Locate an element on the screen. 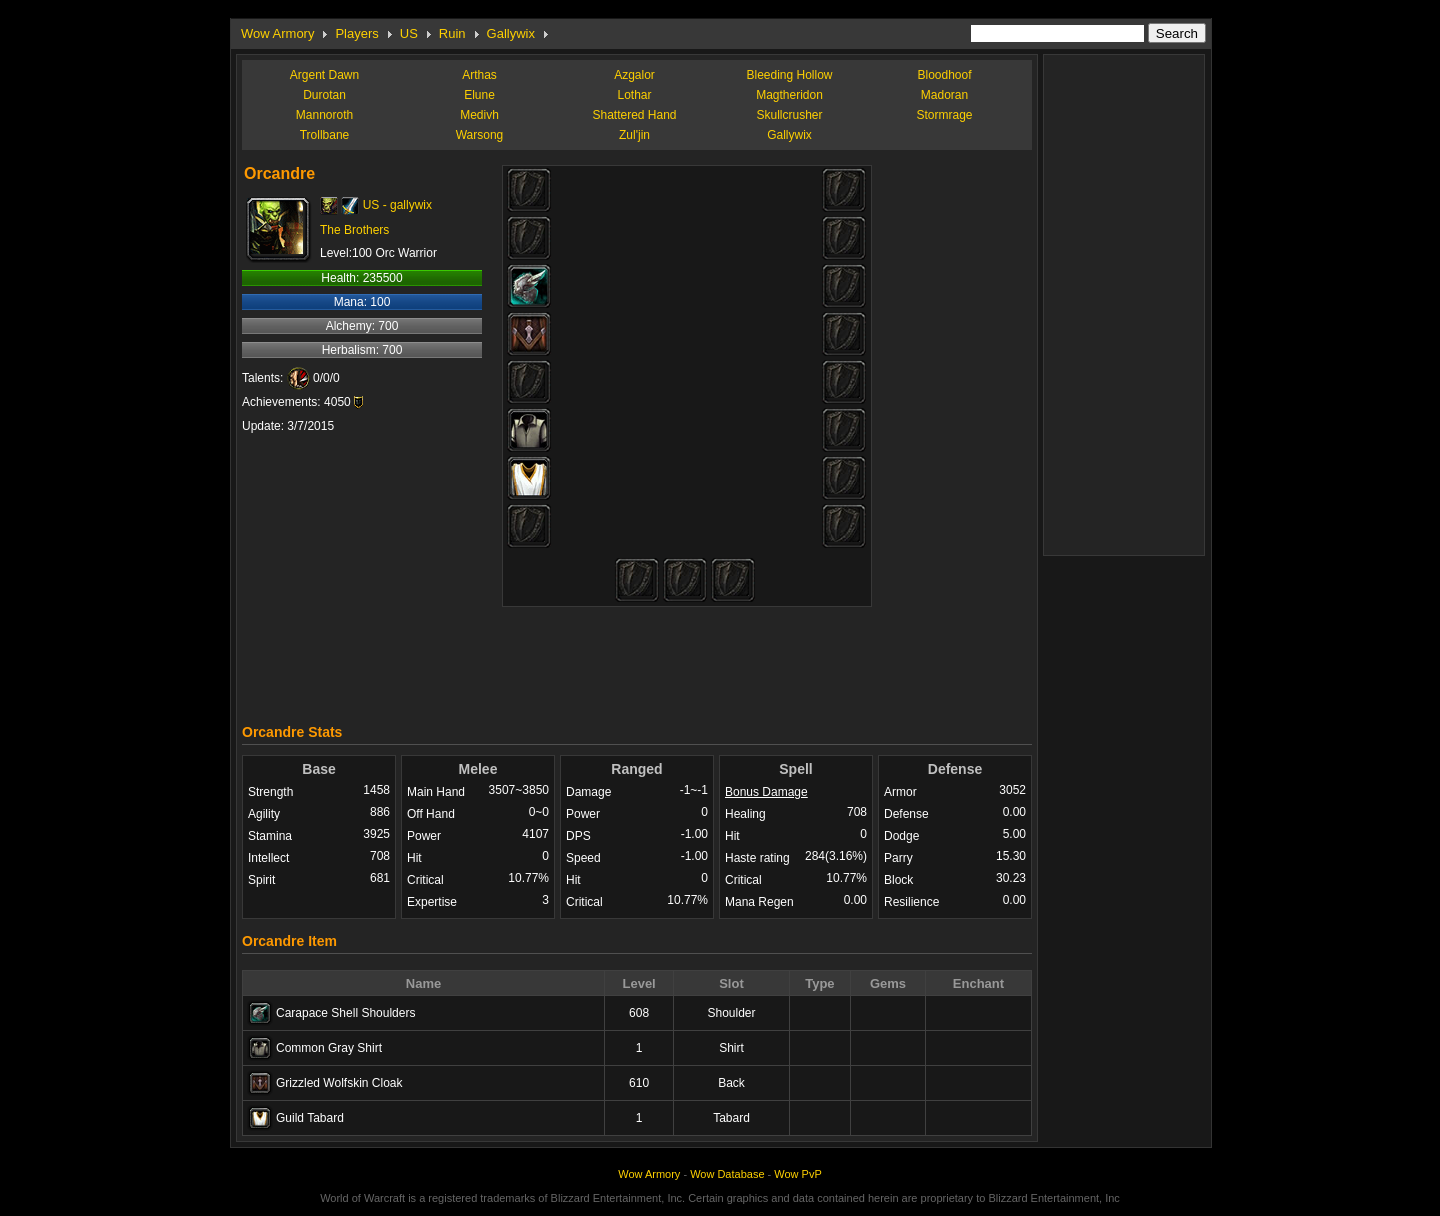  Shattered Hand is located at coordinates (634, 115).